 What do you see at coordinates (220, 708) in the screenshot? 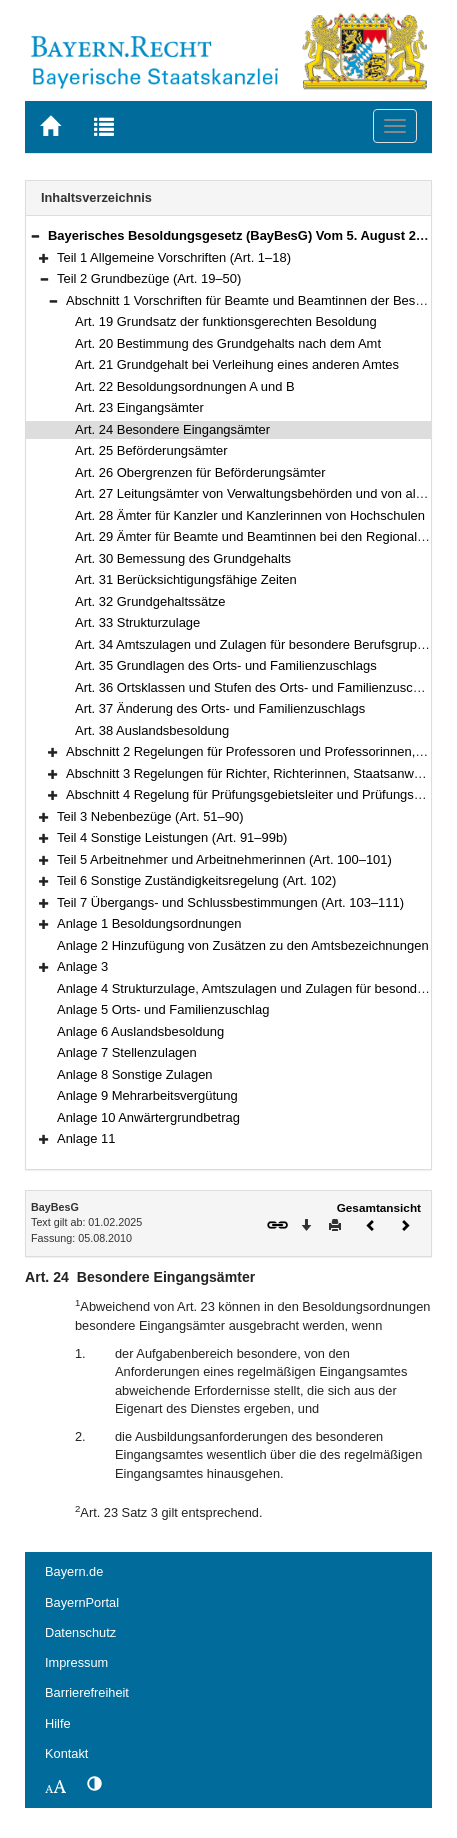
I see `Art. 37 Änderung des Orts- und Familienzuschlags` at bounding box center [220, 708].